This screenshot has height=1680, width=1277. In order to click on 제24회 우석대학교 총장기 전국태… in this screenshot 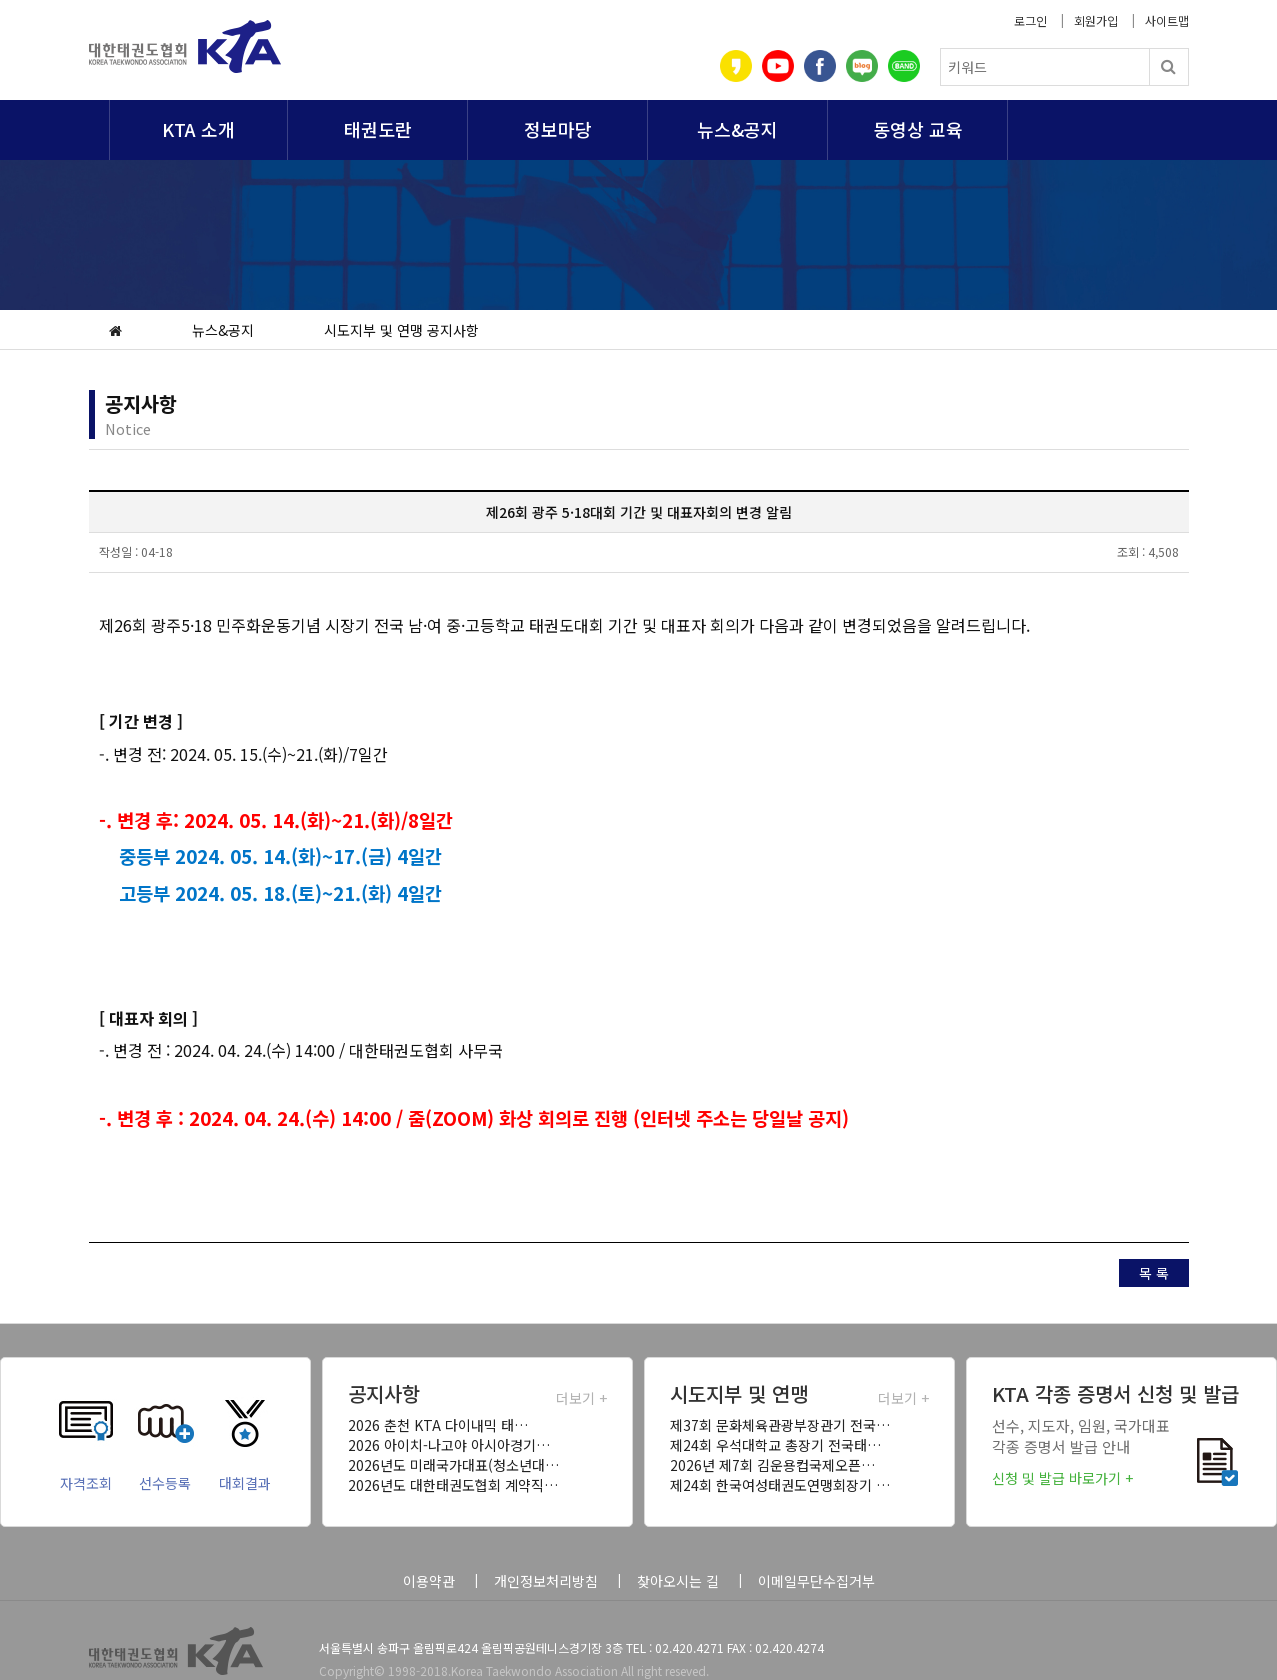, I will do `click(775, 1445)`.